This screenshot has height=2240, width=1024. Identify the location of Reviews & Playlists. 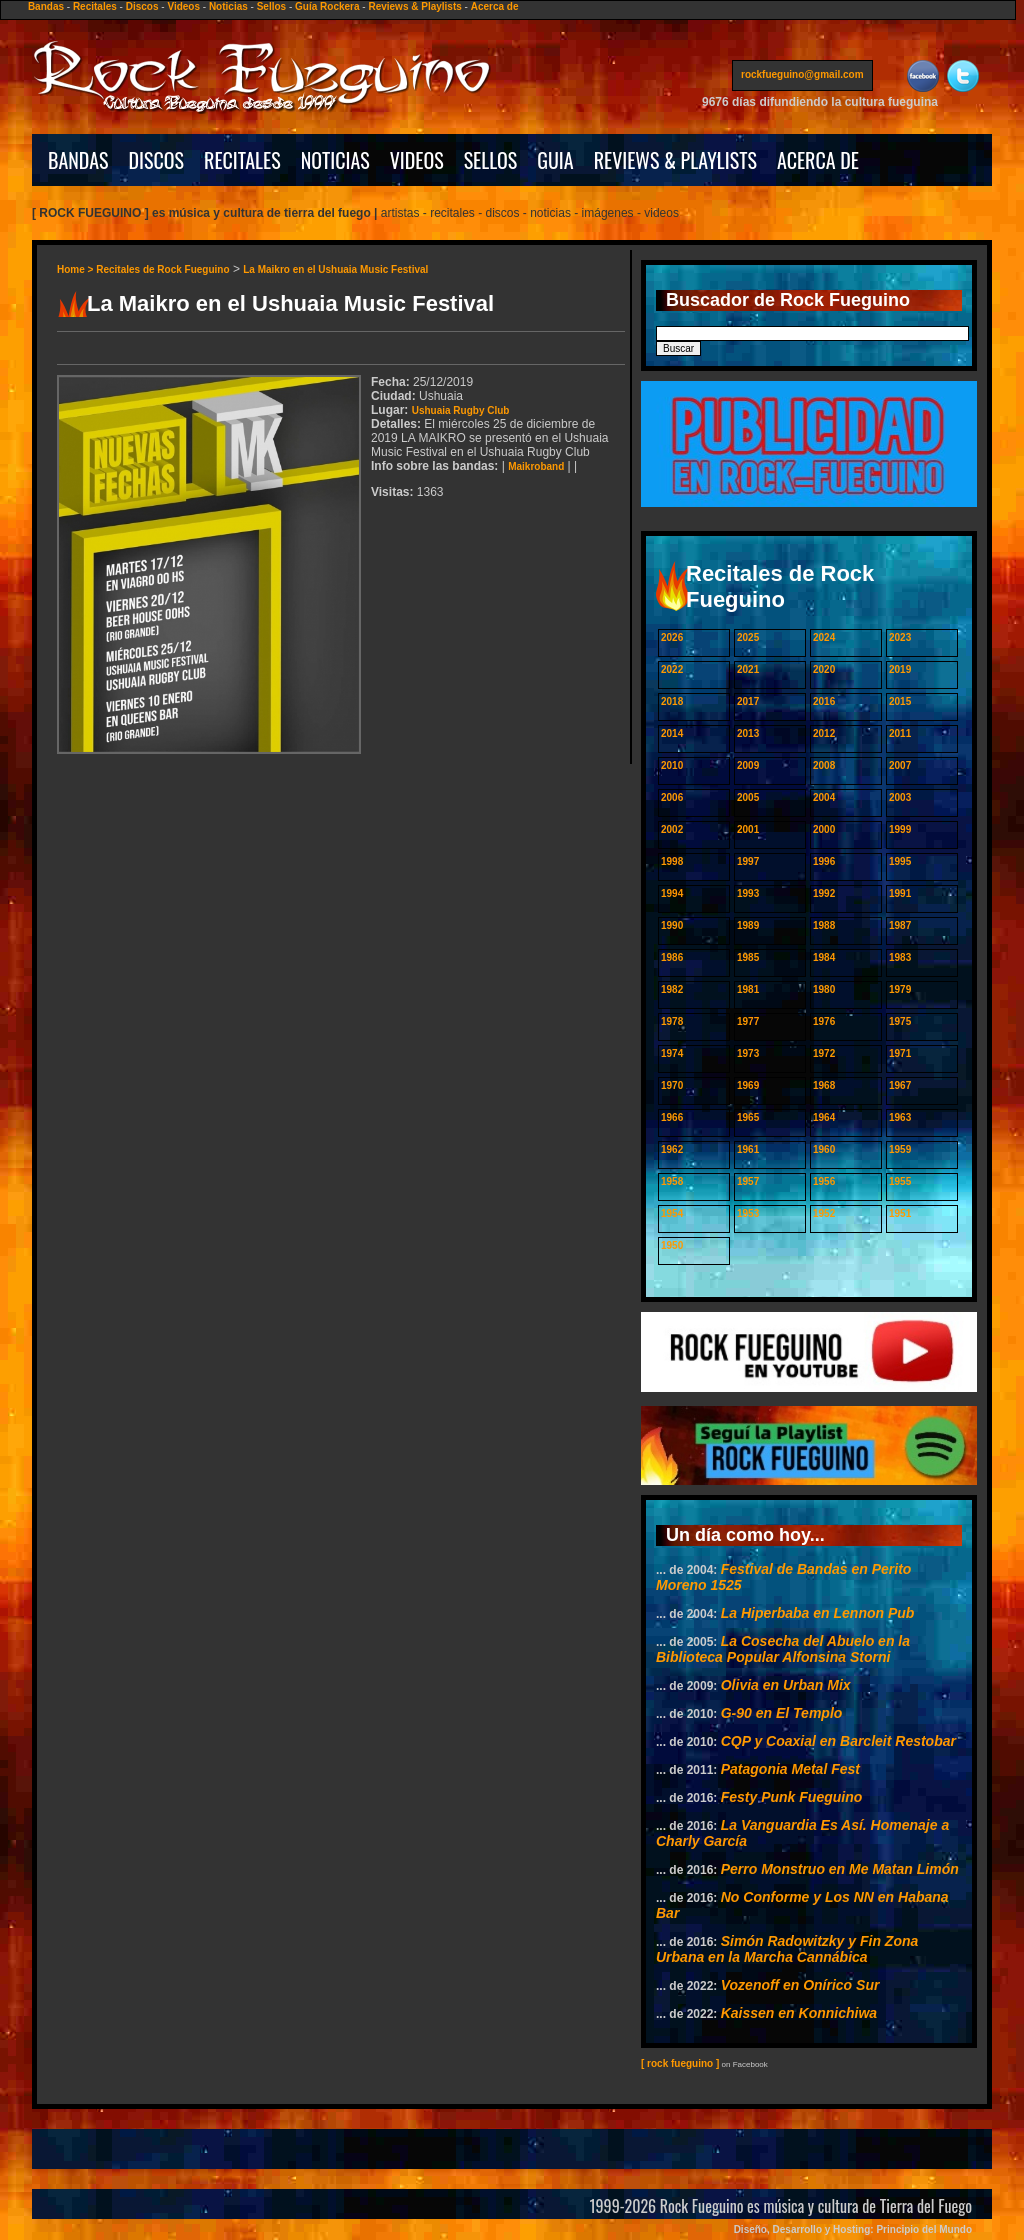
(414, 6).